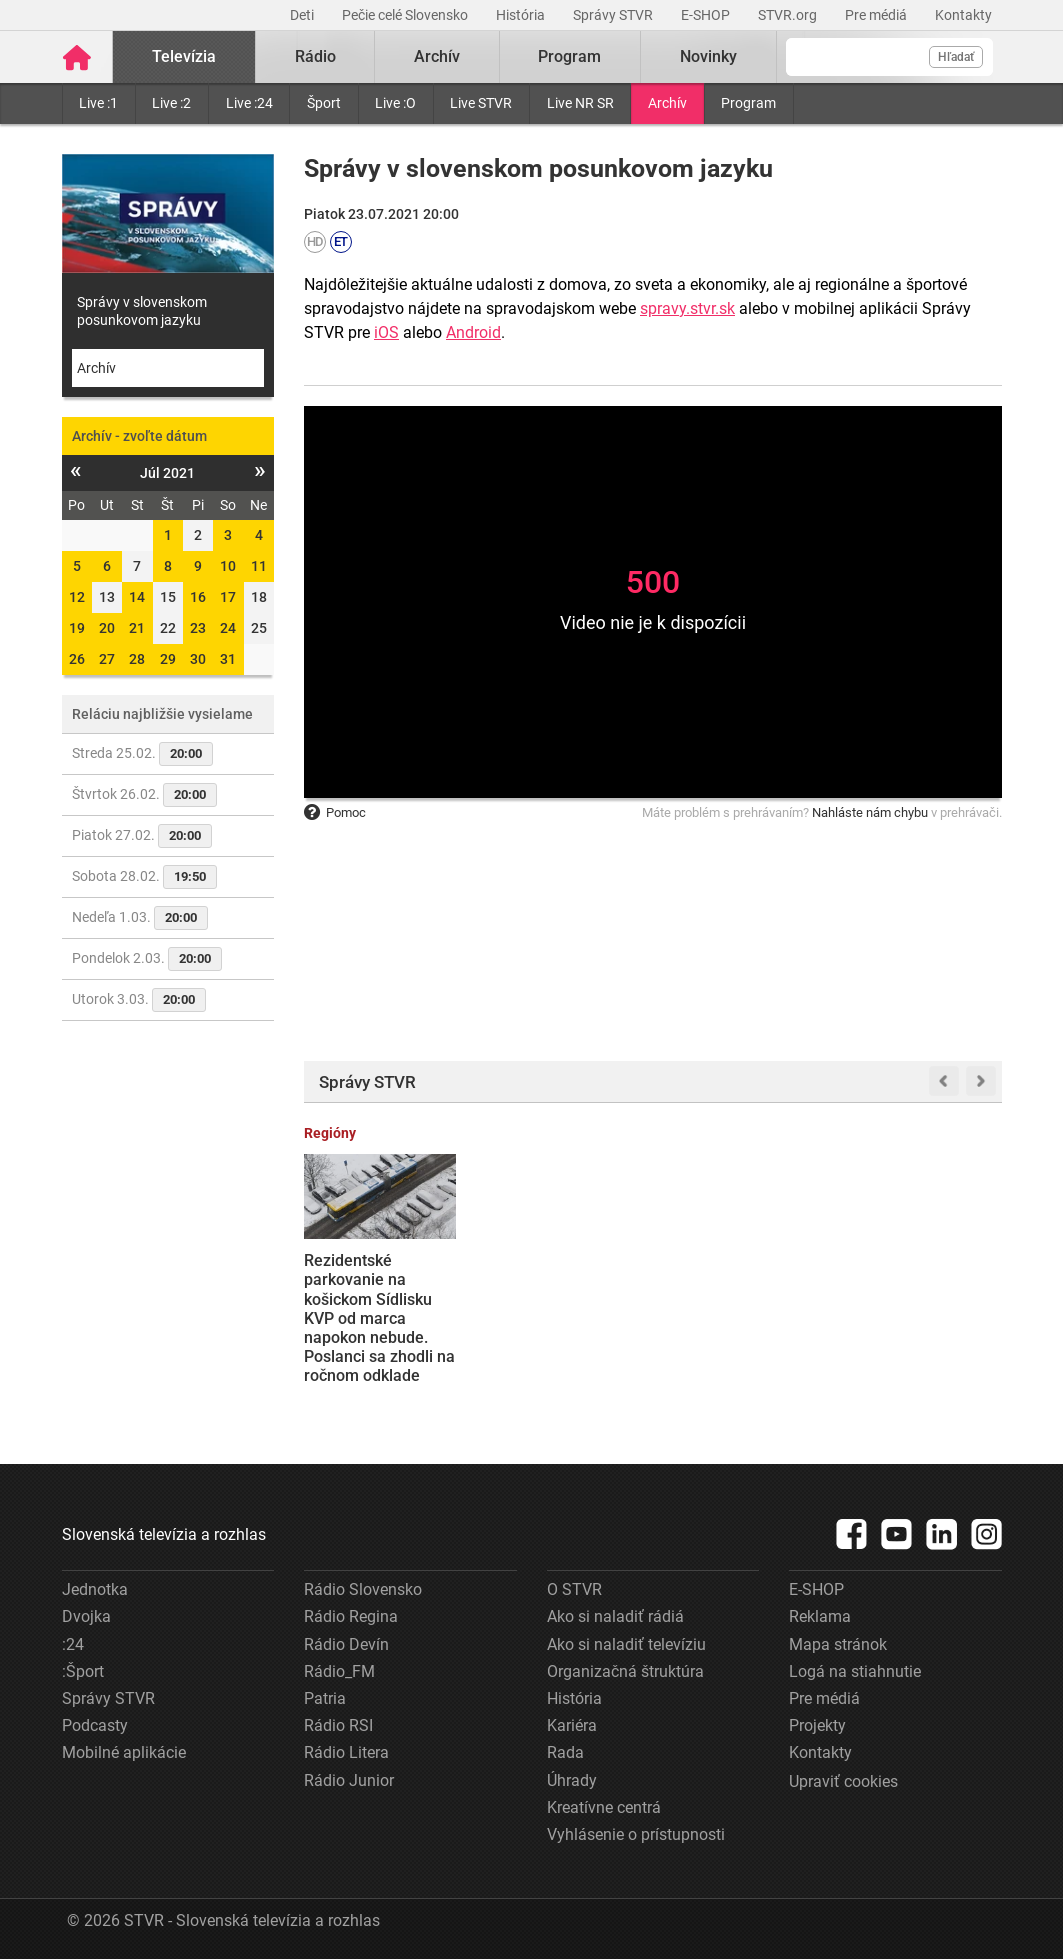 This screenshot has width=1063, height=1959. I want to click on Správy v slovenskom posunkovom jazyku, so click(142, 311).